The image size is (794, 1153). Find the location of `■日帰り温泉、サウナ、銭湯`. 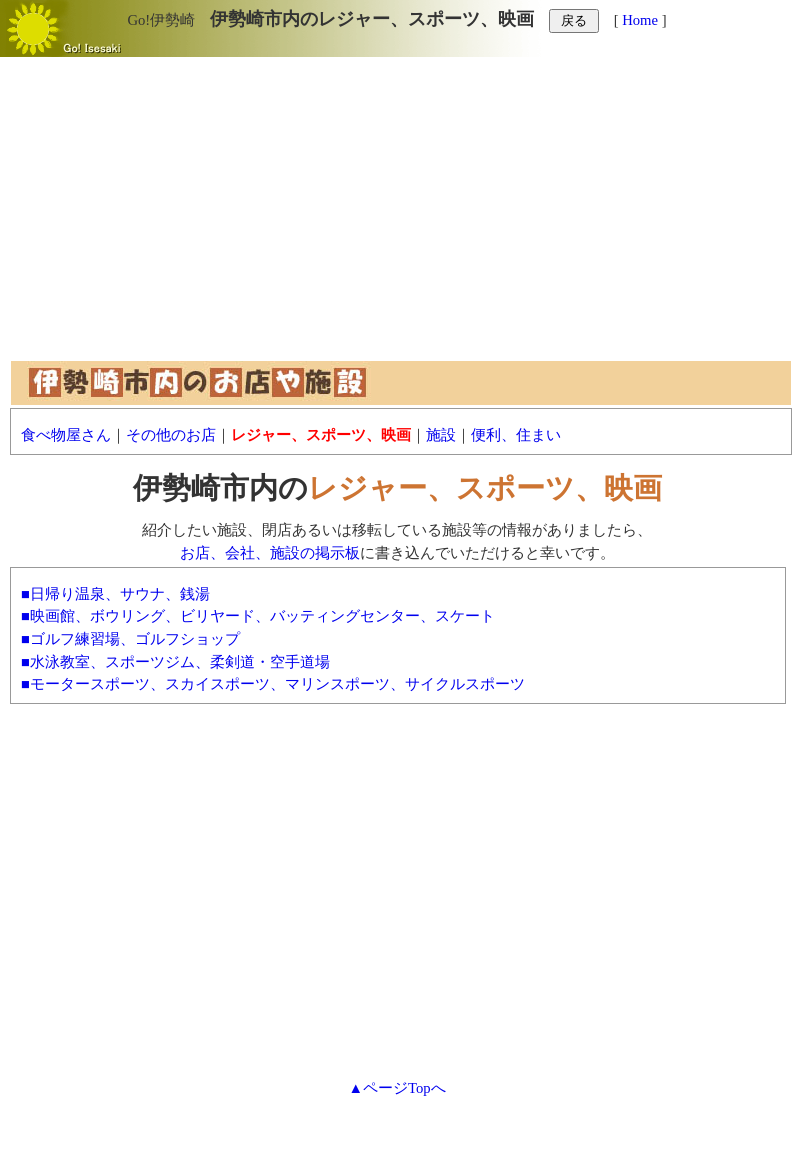

■日帰り温泉、サウナ、銭湯 is located at coordinates (115, 594).